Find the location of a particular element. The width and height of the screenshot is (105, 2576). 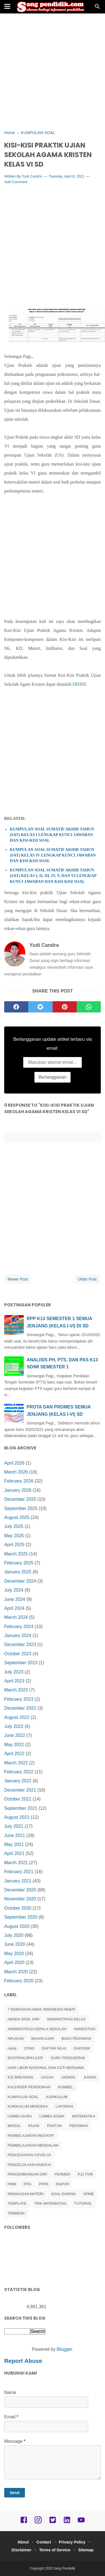

Disclaimer is located at coordinates (21, 2550).